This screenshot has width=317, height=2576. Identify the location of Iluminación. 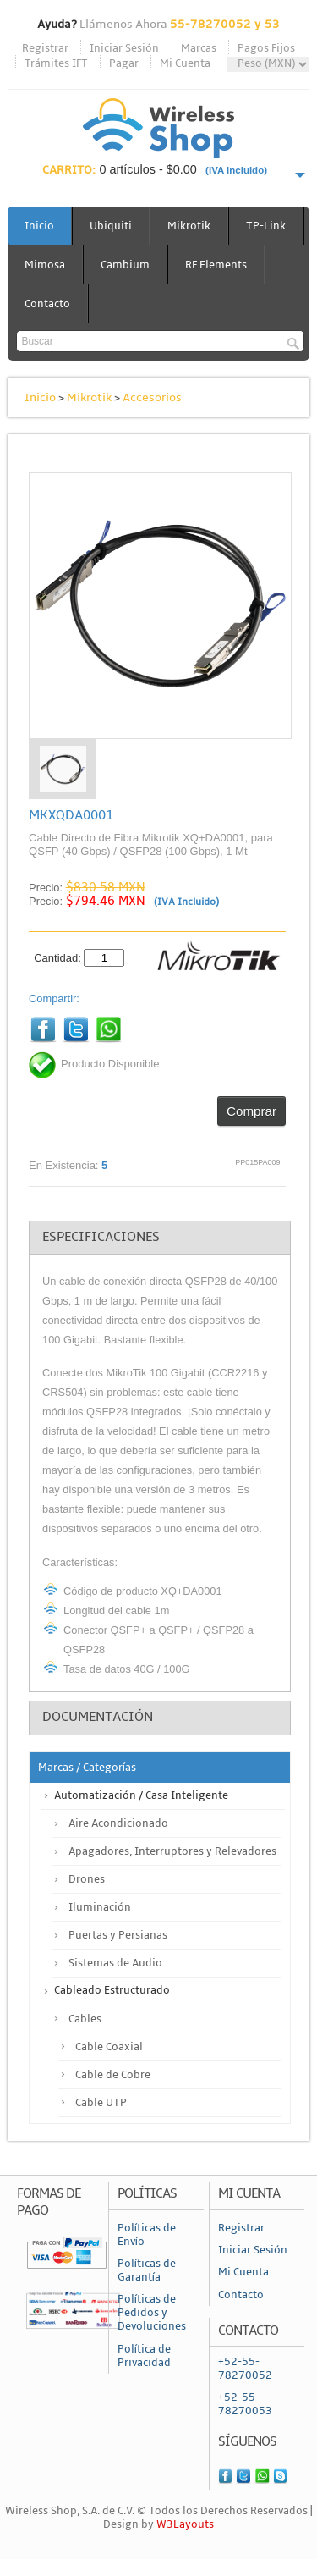
(99, 1907).